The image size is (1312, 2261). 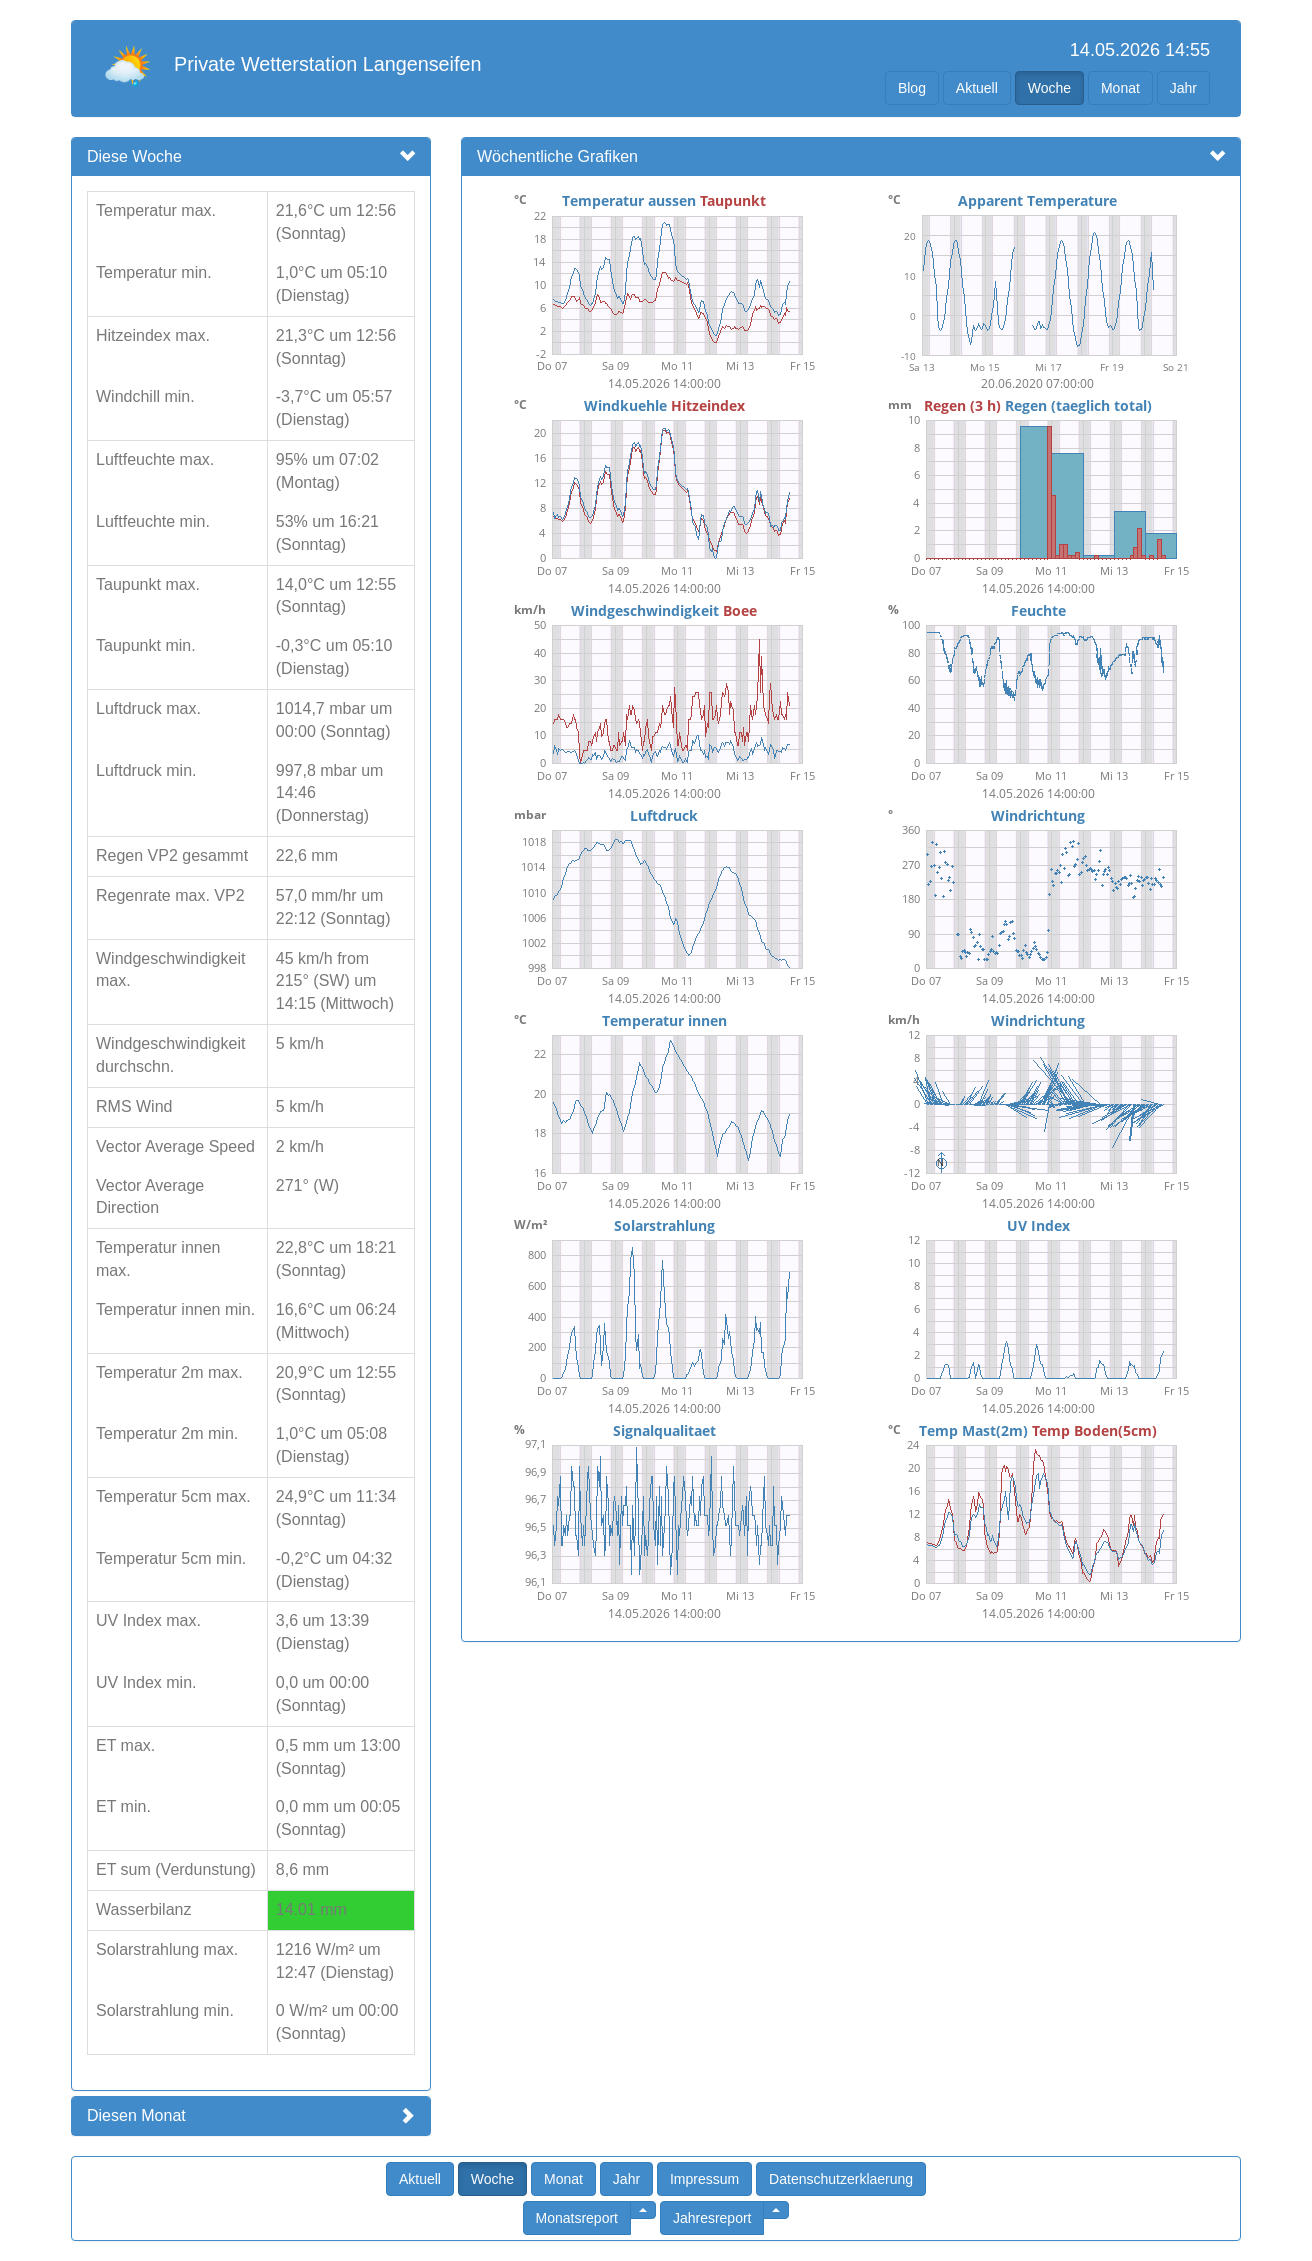 What do you see at coordinates (712, 2218) in the screenshot?
I see `Jahresreport` at bounding box center [712, 2218].